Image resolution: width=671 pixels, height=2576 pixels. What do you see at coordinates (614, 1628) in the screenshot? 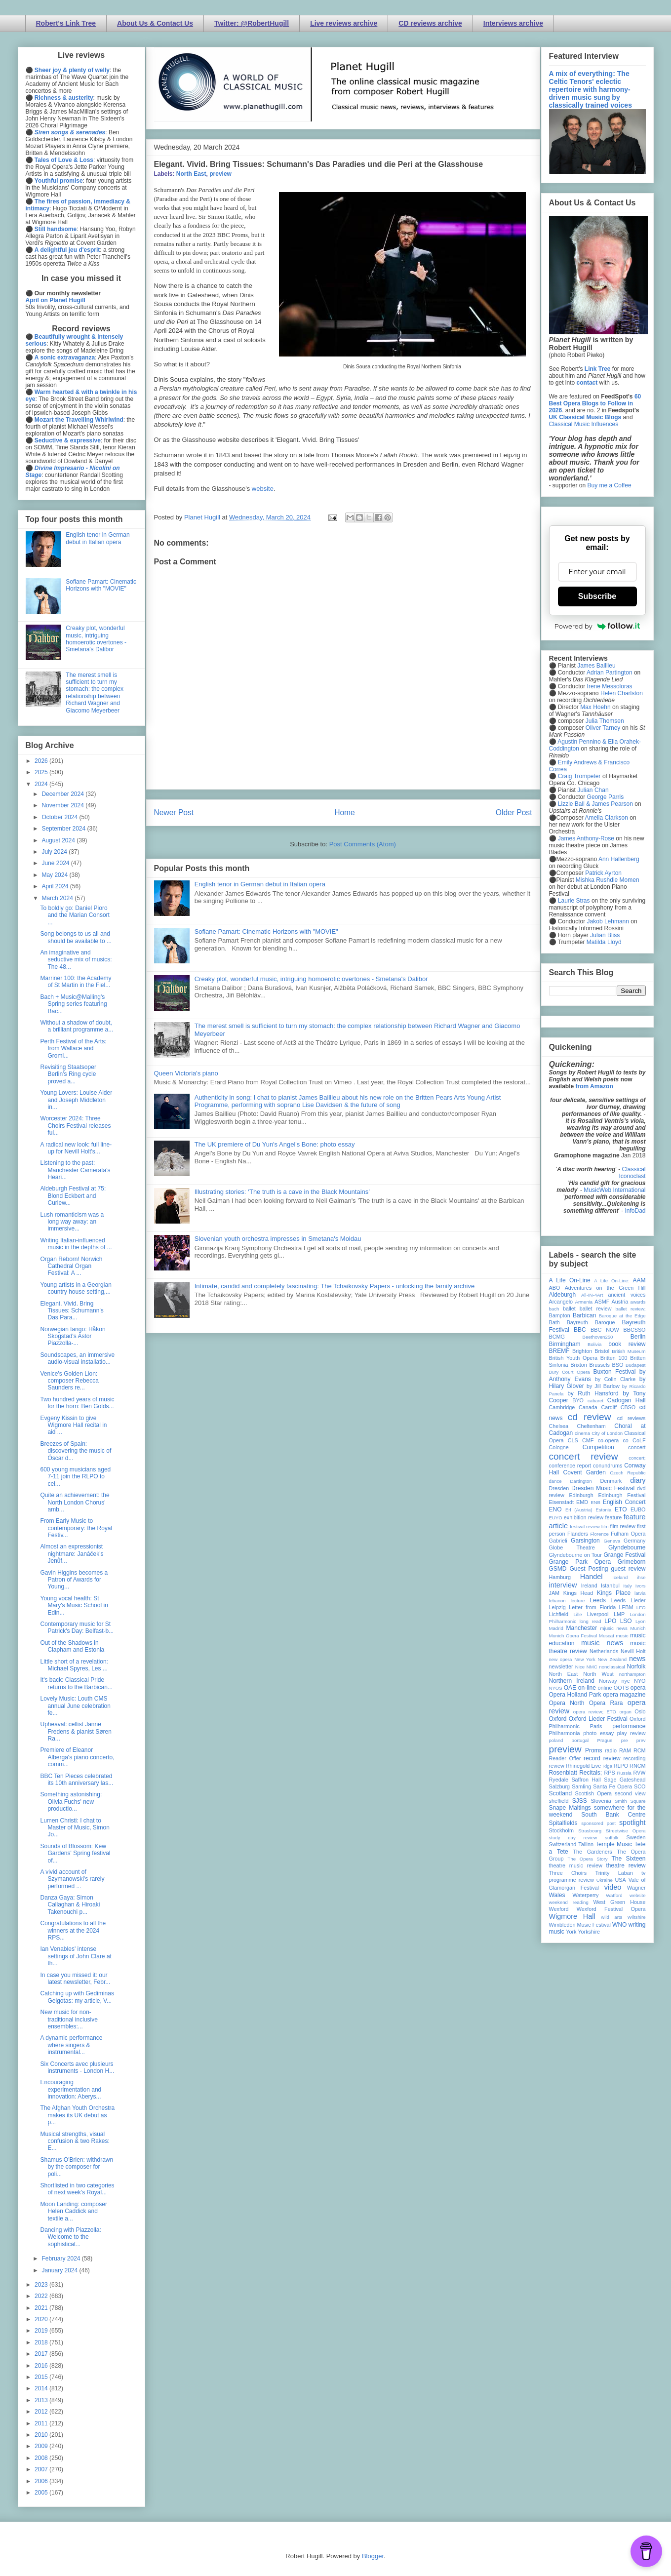
I see `mjusic news` at bounding box center [614, 1628].